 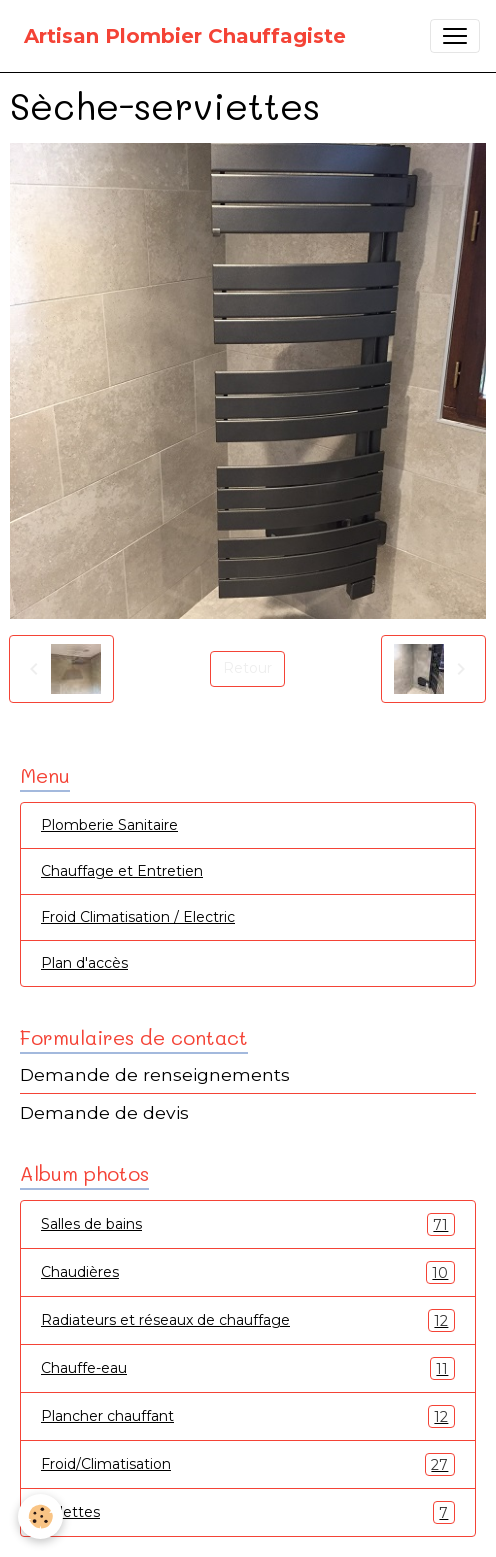 What do you see at coordinates (248, 1512) in the screenshot?
I see `Toilettes` at bounding box center [248, 1512].